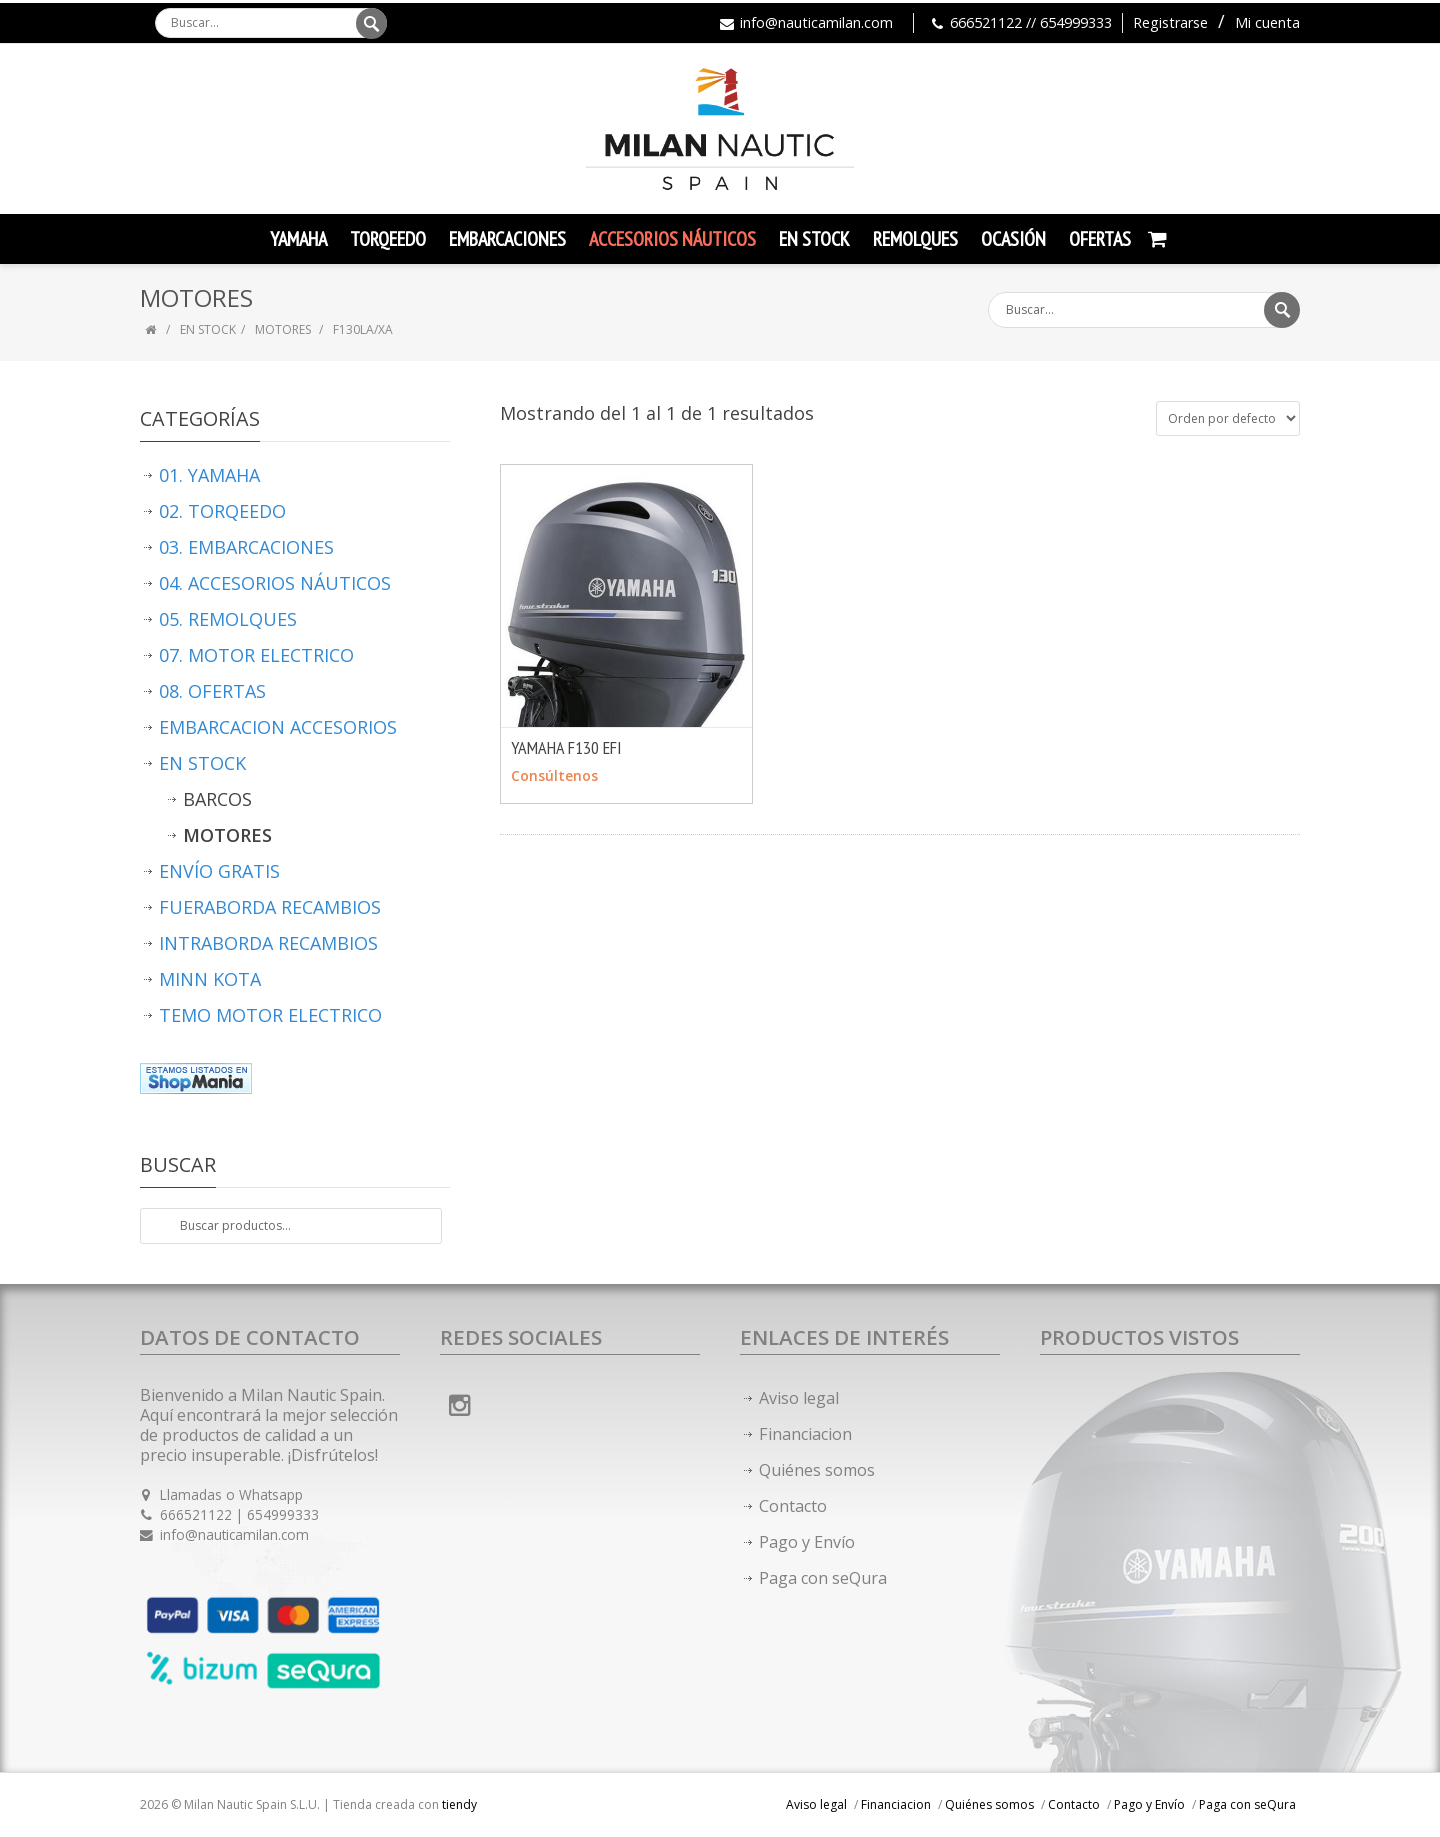  I want to click on info@nauticamilan.com, so click(816, 22).